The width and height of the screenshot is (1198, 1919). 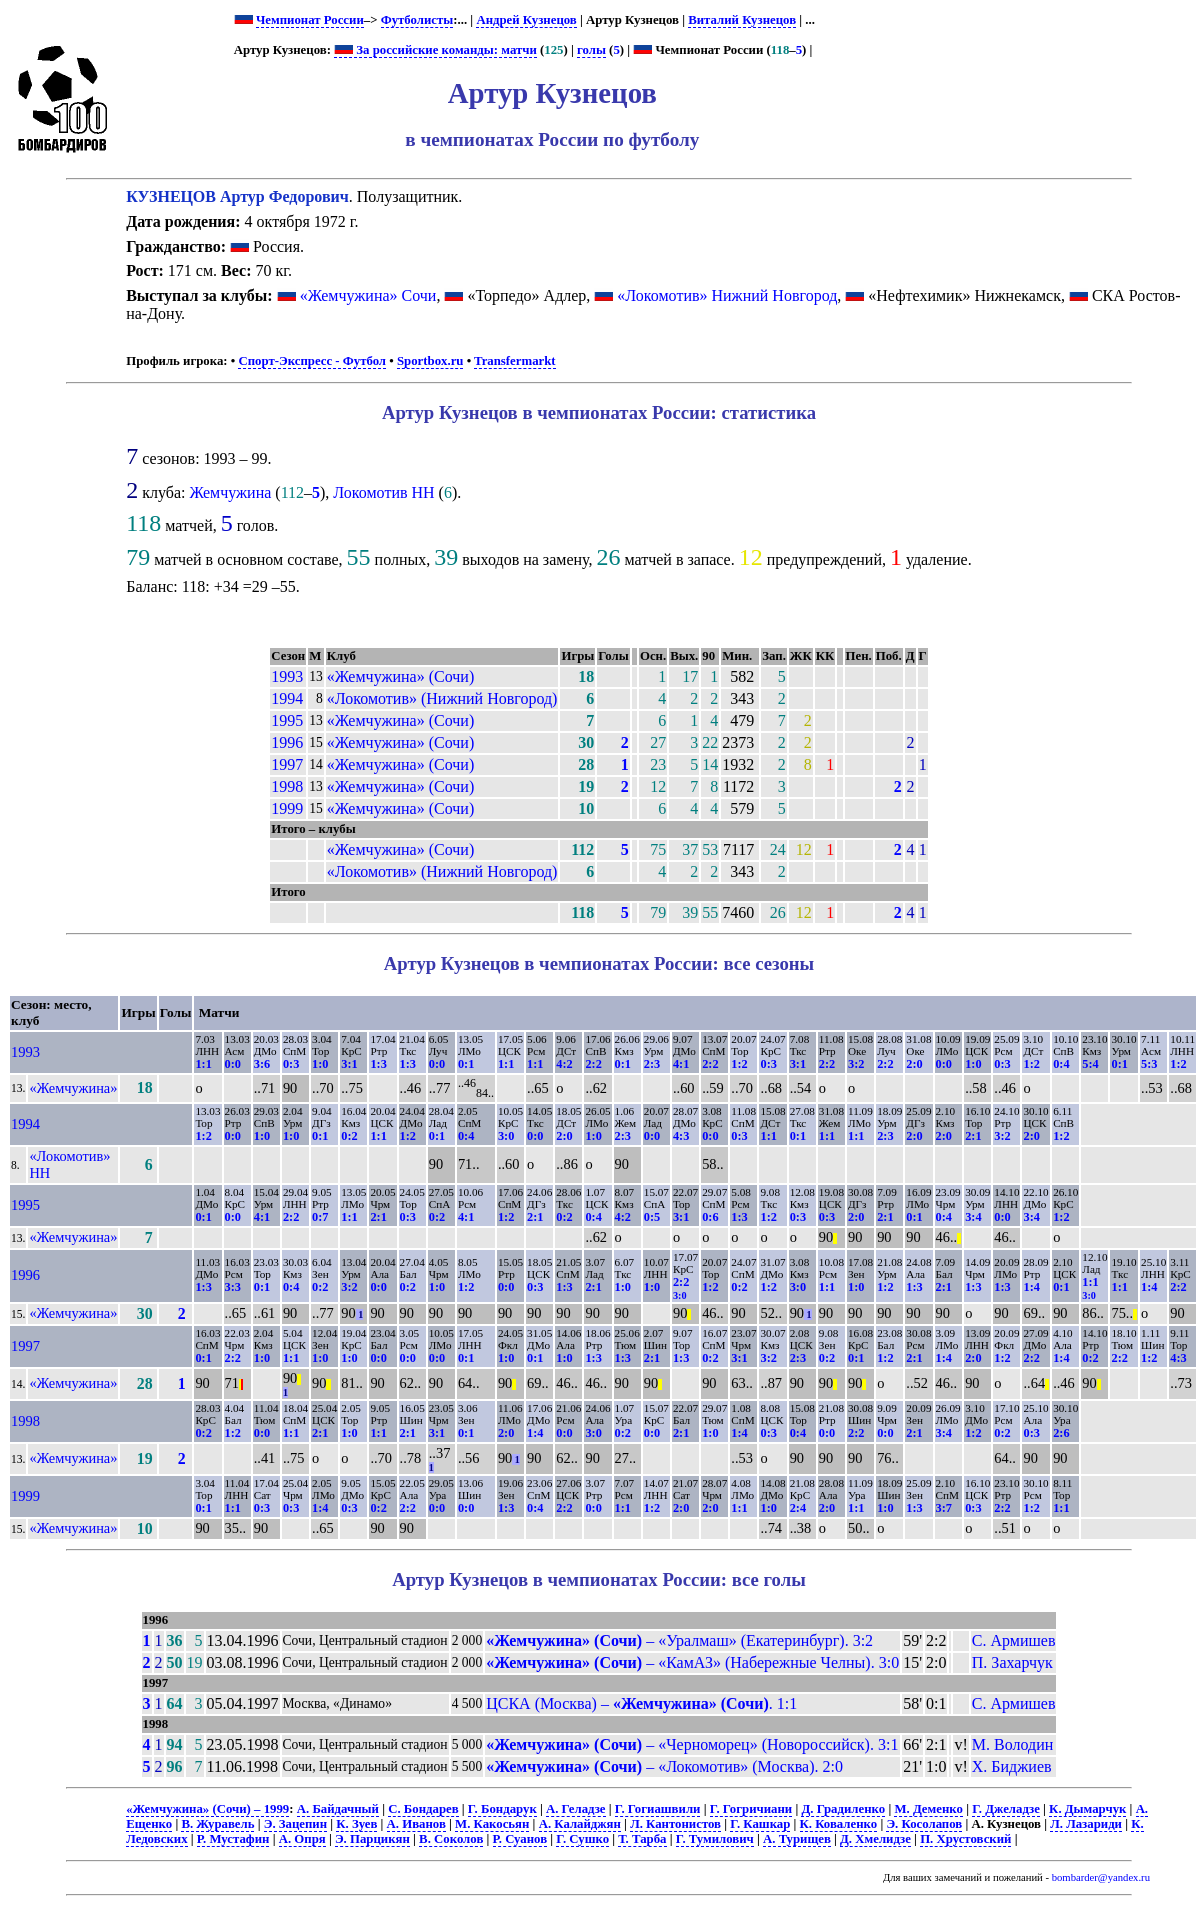 I want to click on – «КамАЗ» (Набережные Челны). 3:0, so click(x=692, y=1662).